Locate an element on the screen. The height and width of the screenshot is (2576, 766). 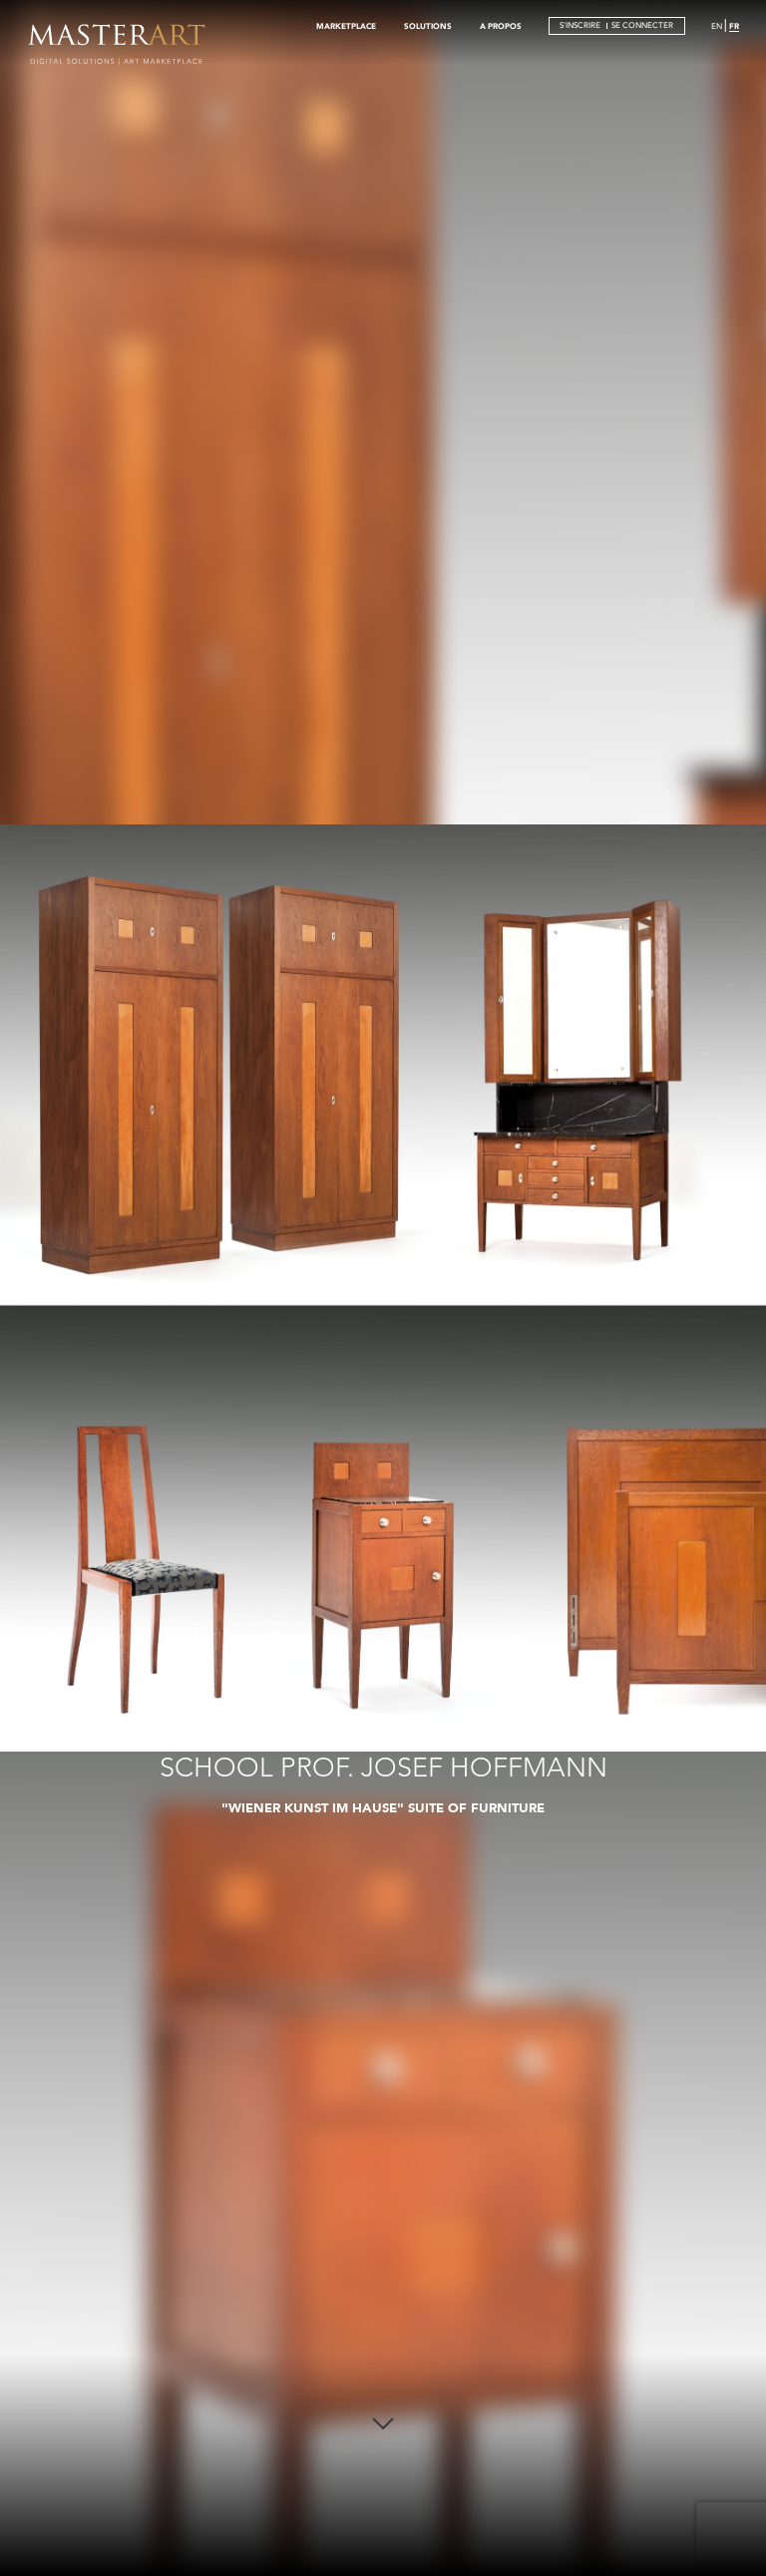
S'INSCRIRE is located at coordinates (580, 25).